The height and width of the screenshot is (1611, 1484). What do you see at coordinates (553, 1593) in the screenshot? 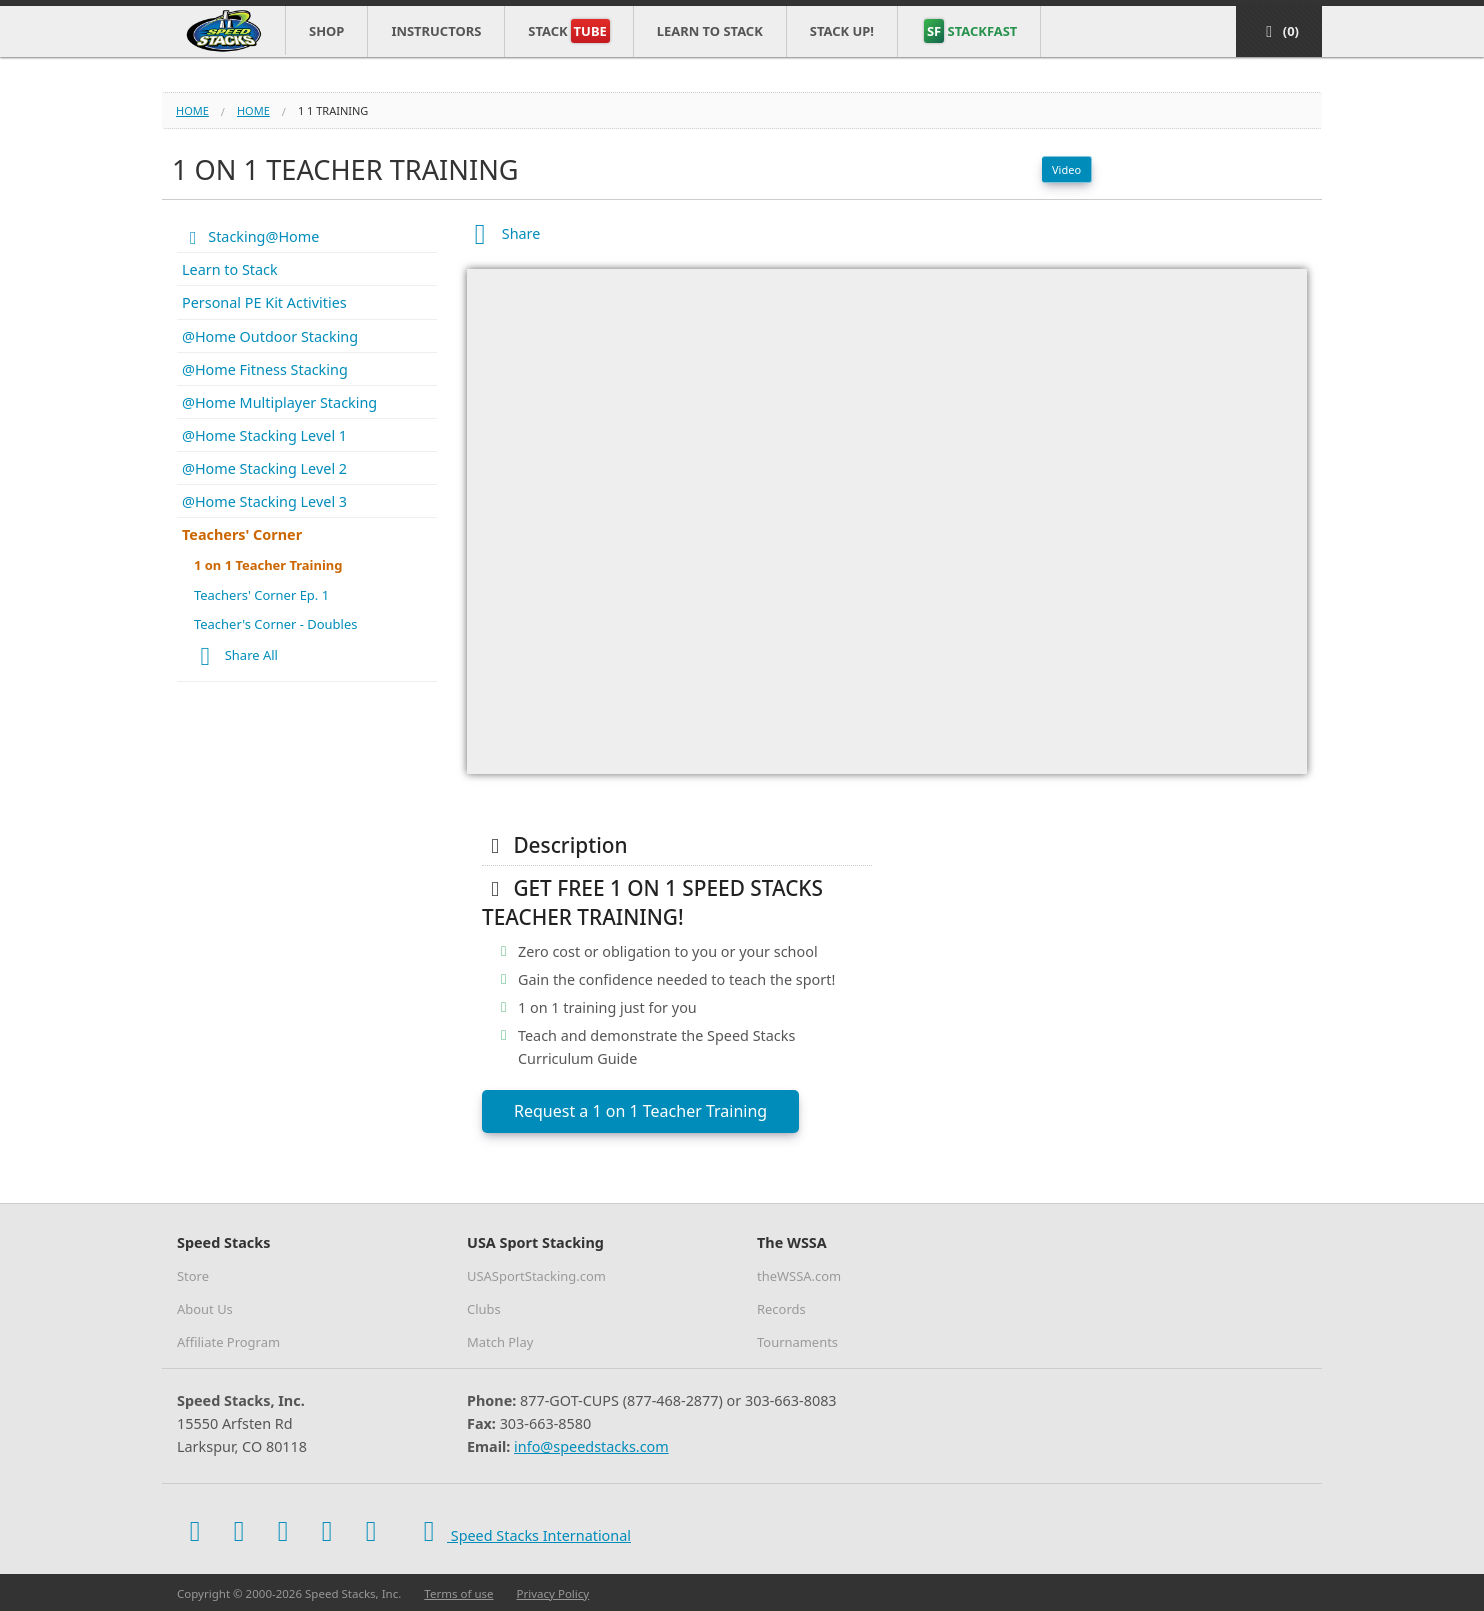
I see `Privacy Policy` at bounding box center [553, 1593].